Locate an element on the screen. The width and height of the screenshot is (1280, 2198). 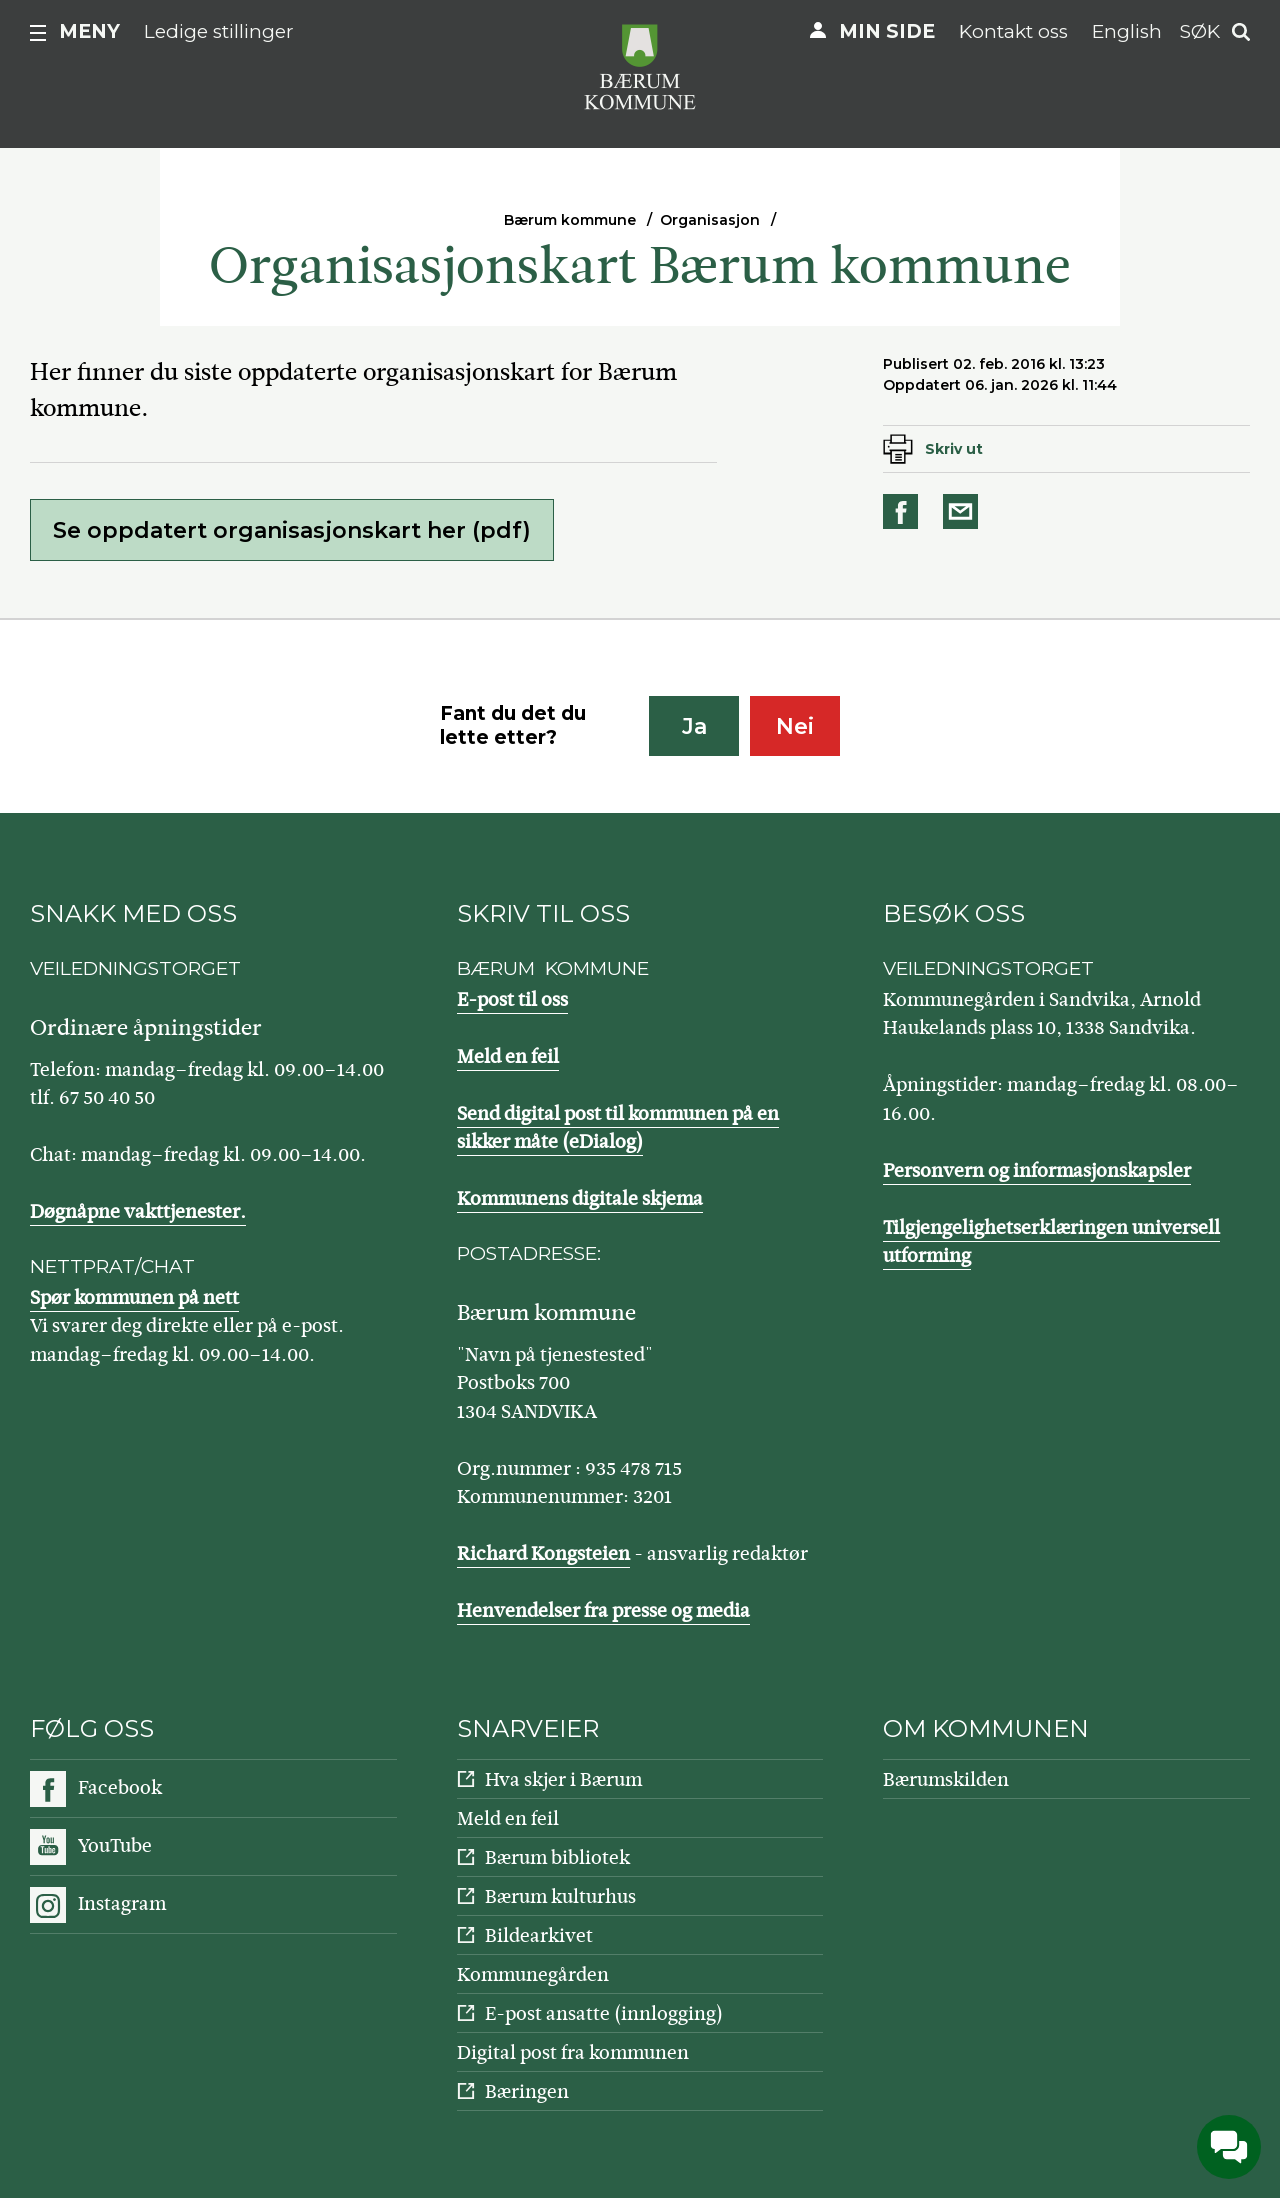
Spør kommunen på nett is located at coordinates (134, 1297).